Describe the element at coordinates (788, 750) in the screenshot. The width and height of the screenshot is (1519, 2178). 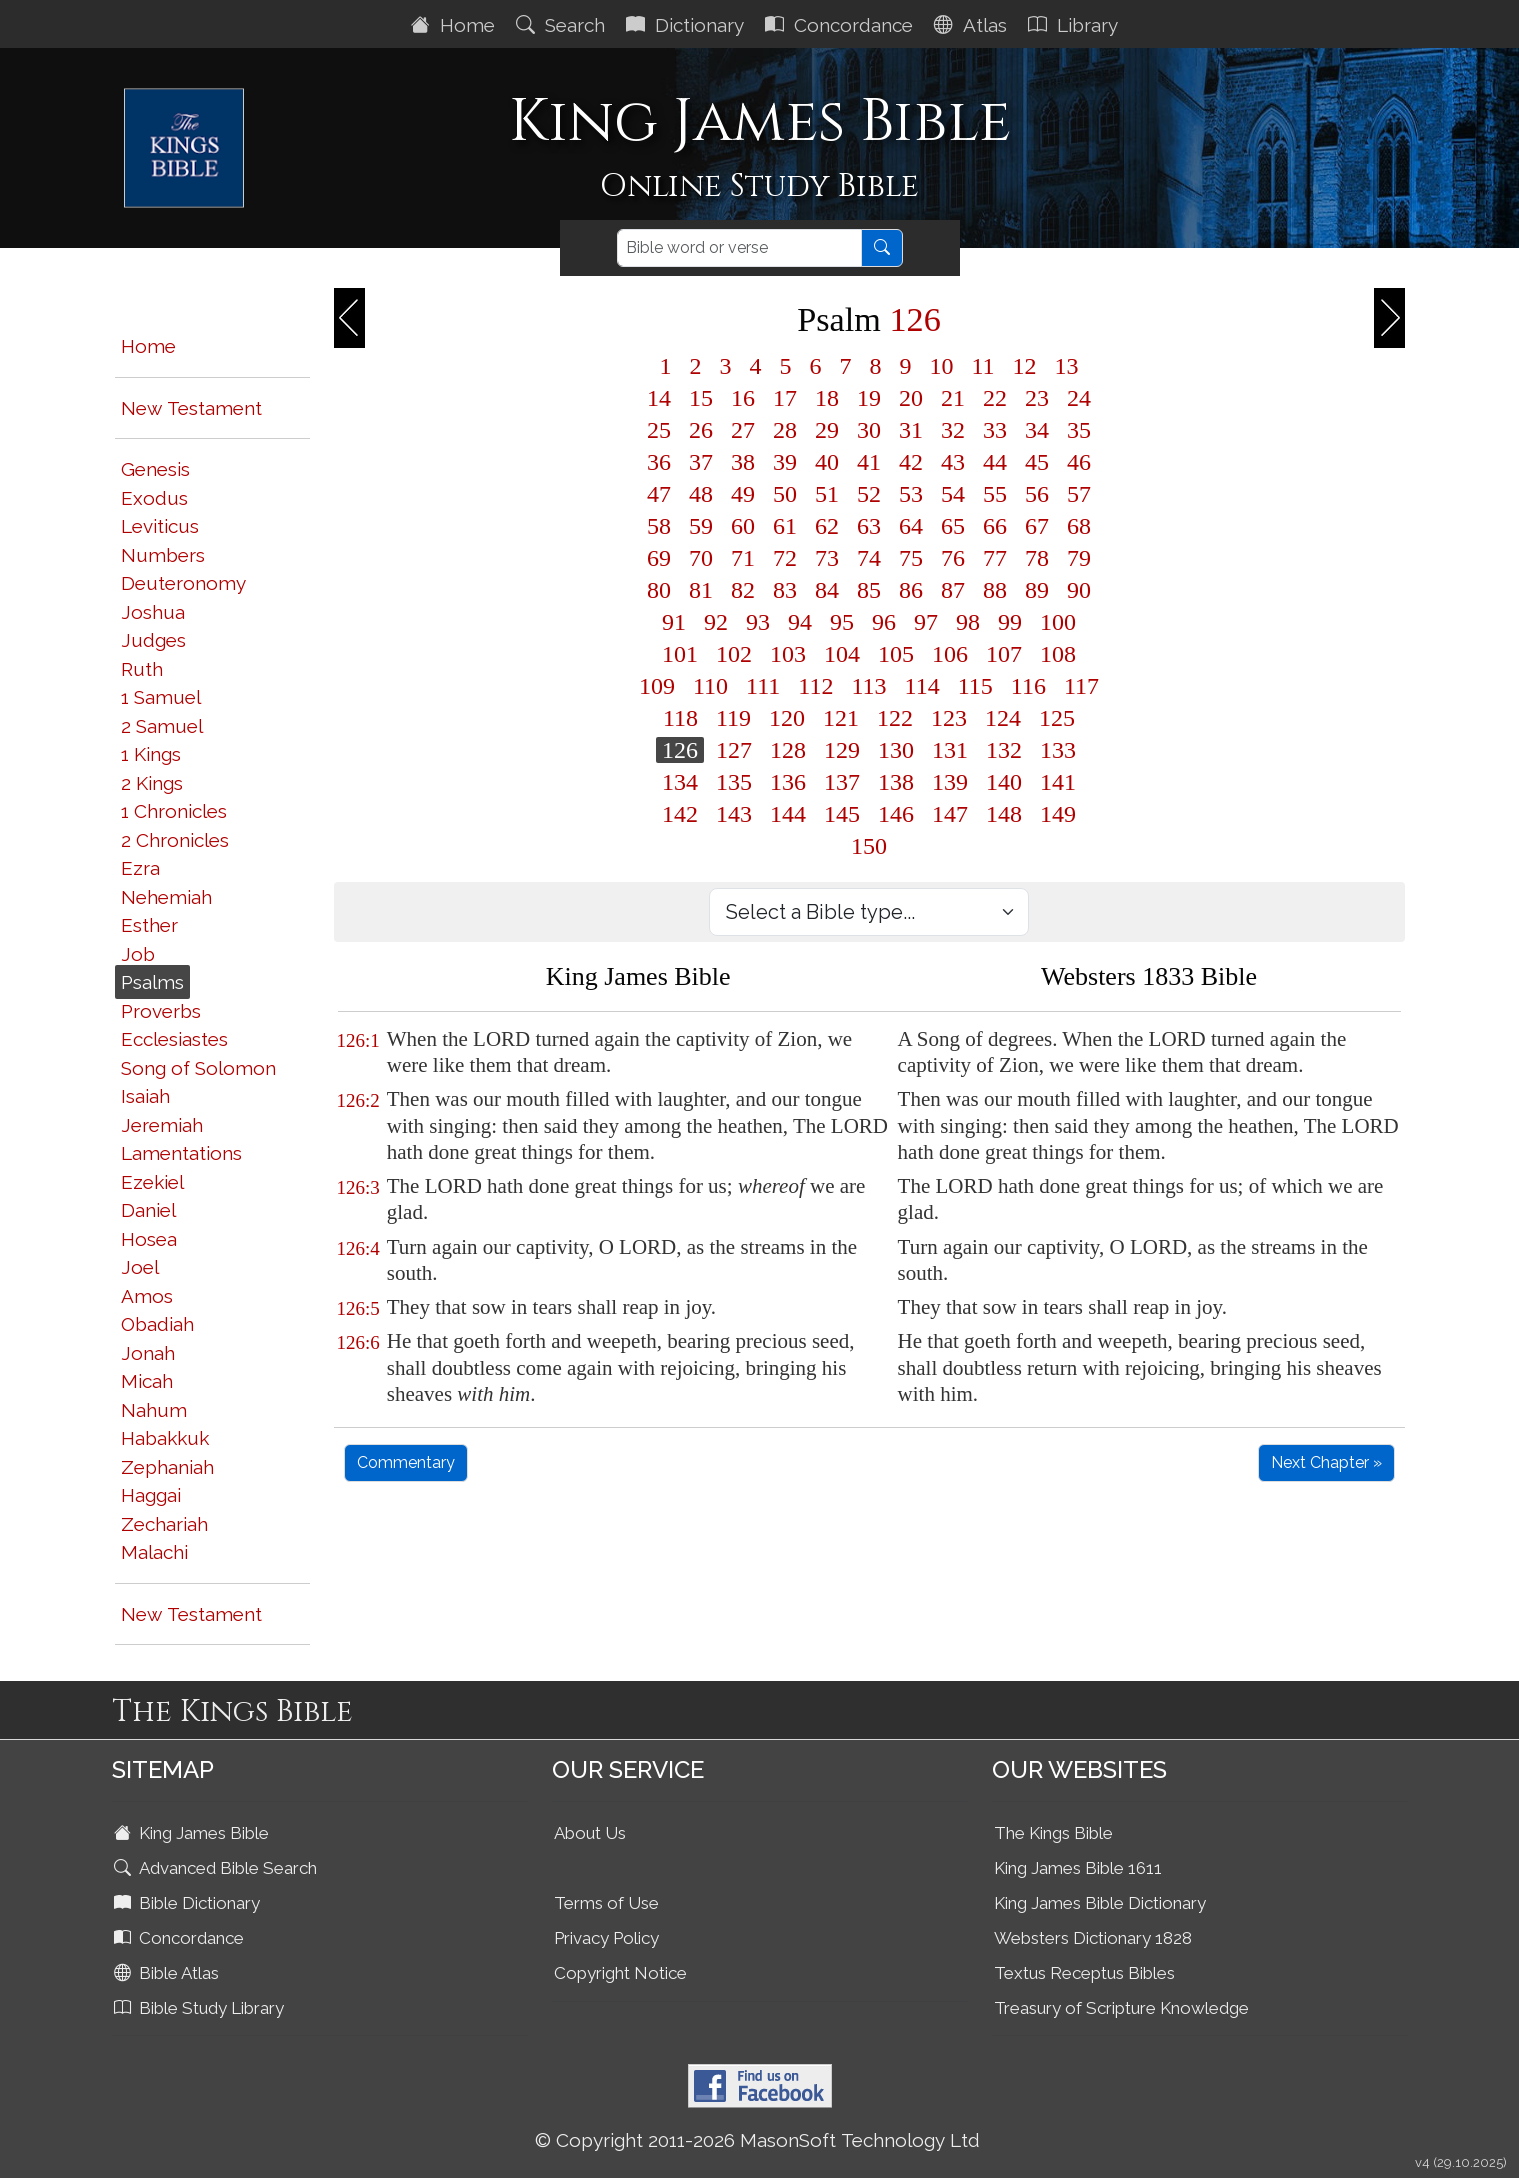
I see `128` at that location.